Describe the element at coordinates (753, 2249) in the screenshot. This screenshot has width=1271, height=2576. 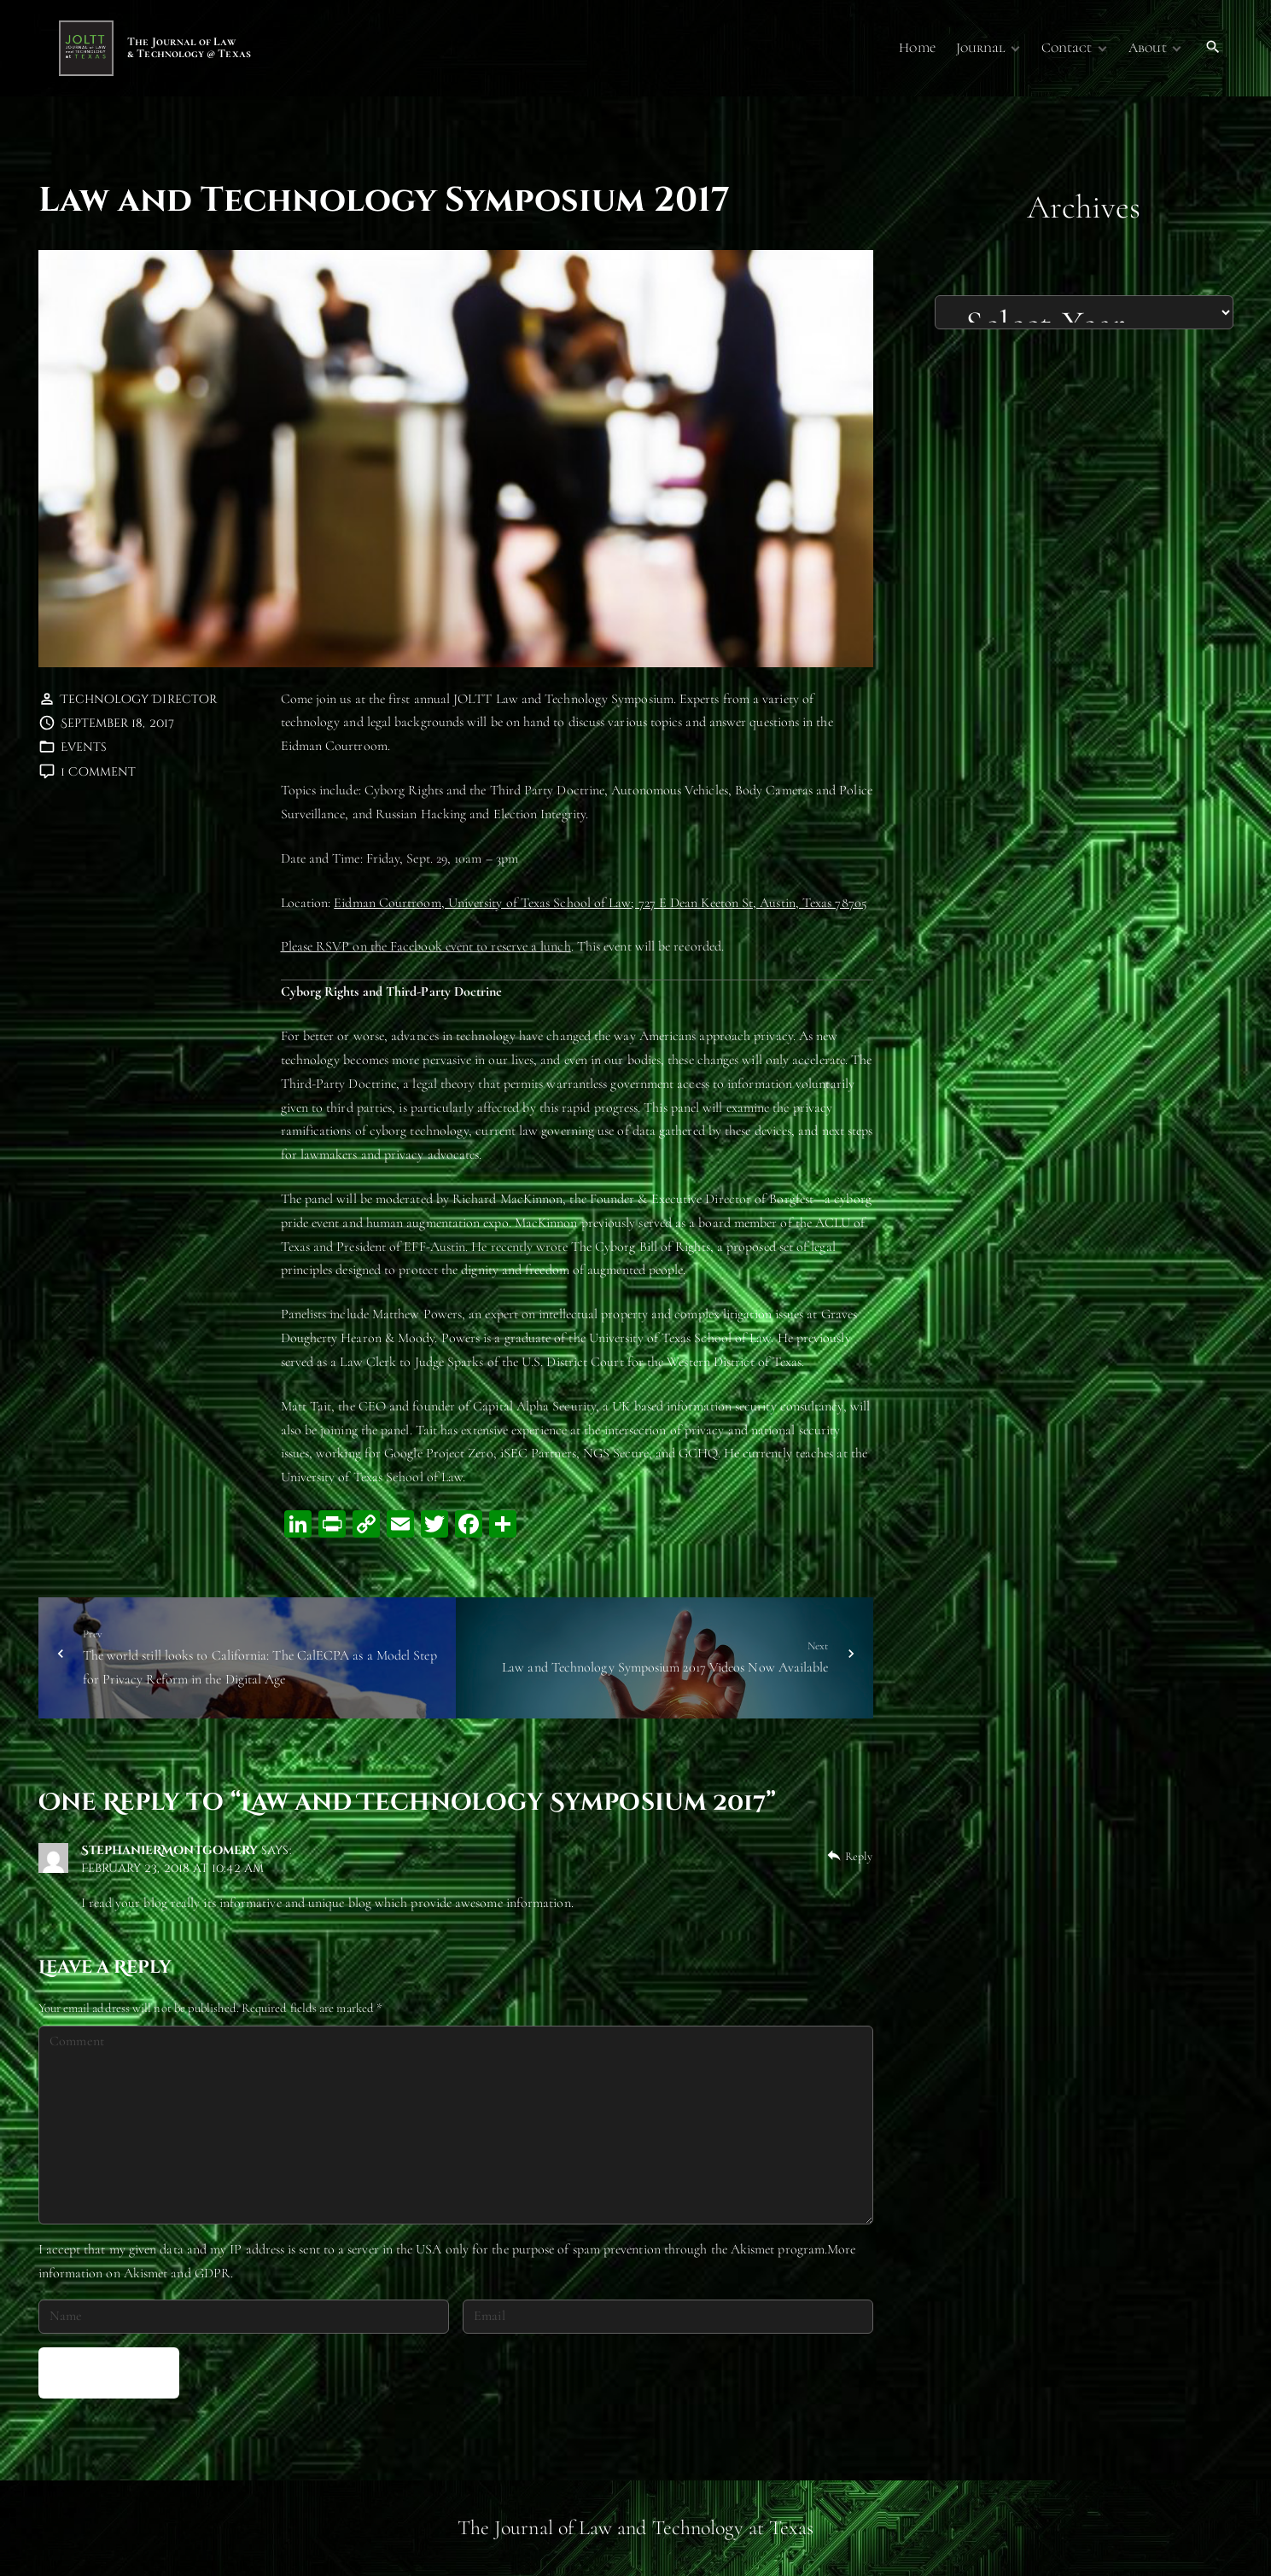
I see `Akismet` at that location.